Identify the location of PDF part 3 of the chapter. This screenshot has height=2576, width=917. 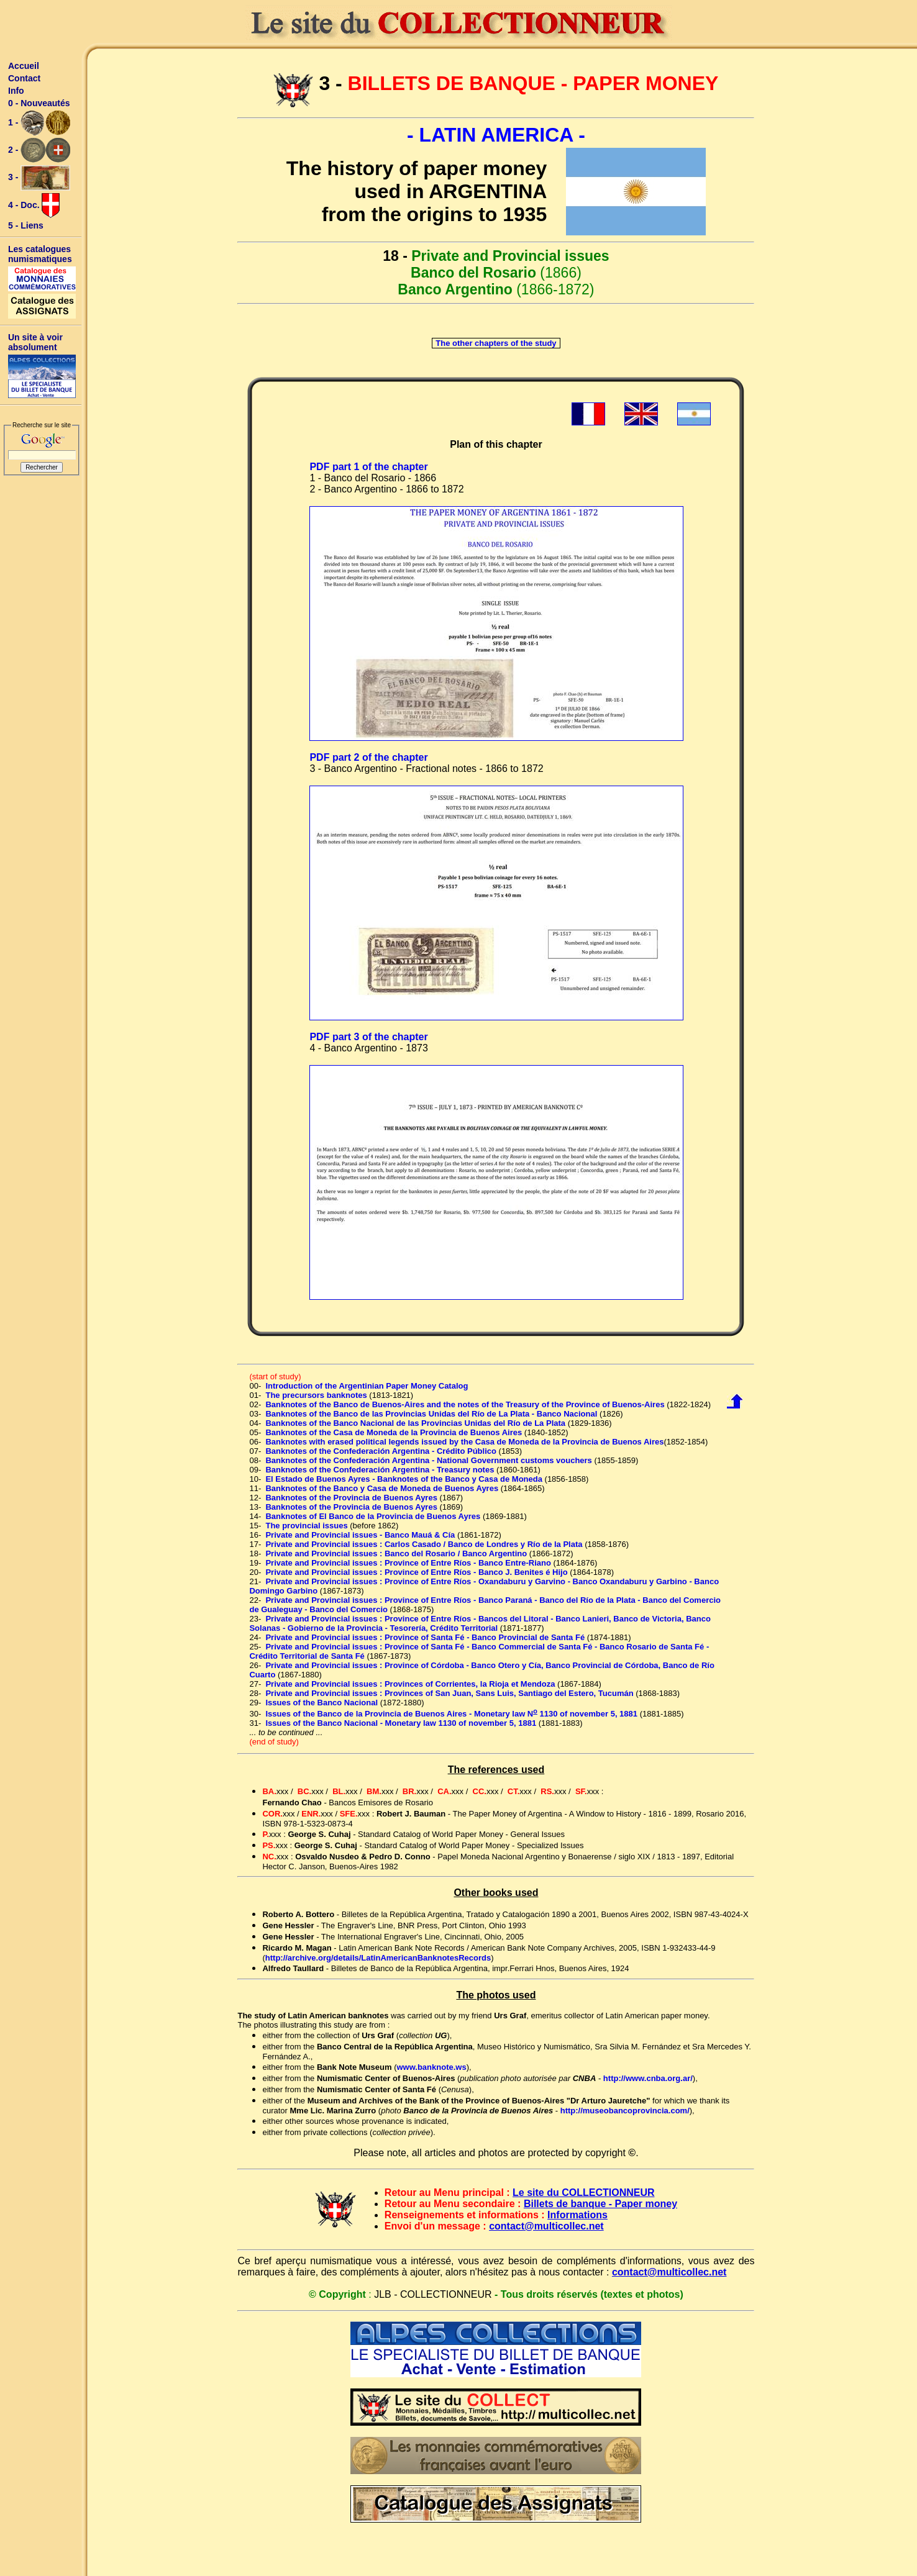
(368, 1037).